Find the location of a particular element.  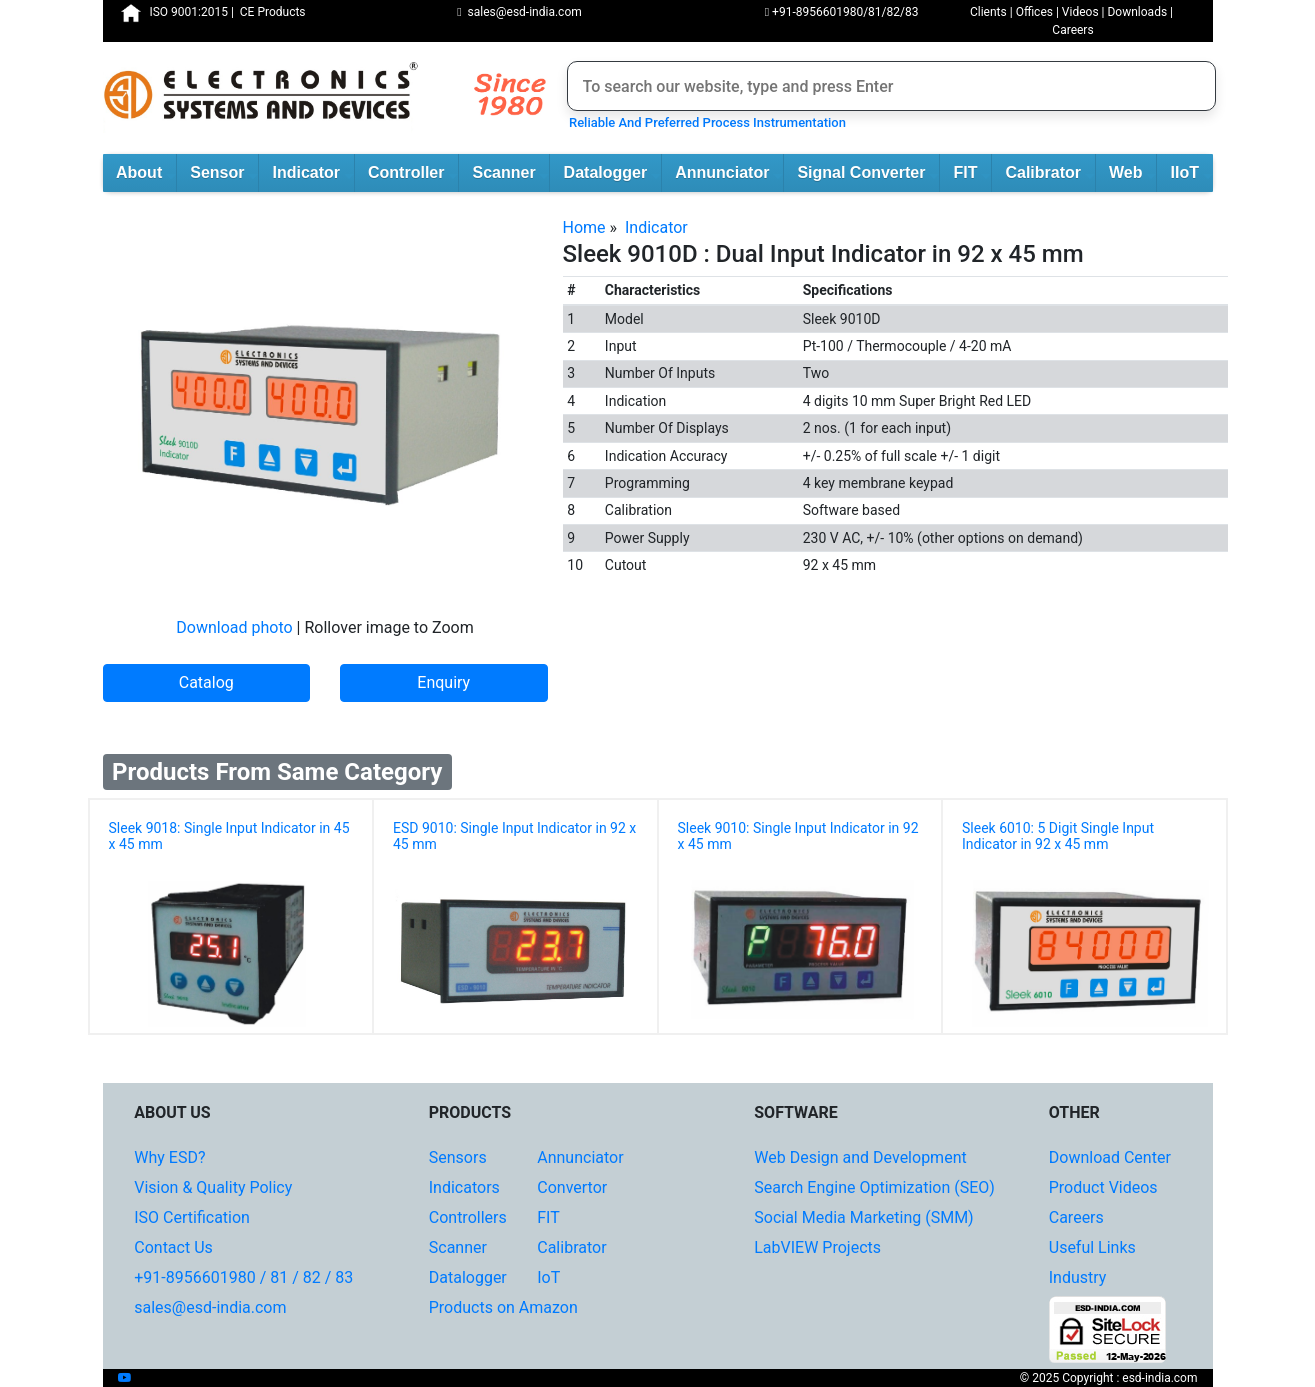

Enquiry is located at coordinates (443, 682).